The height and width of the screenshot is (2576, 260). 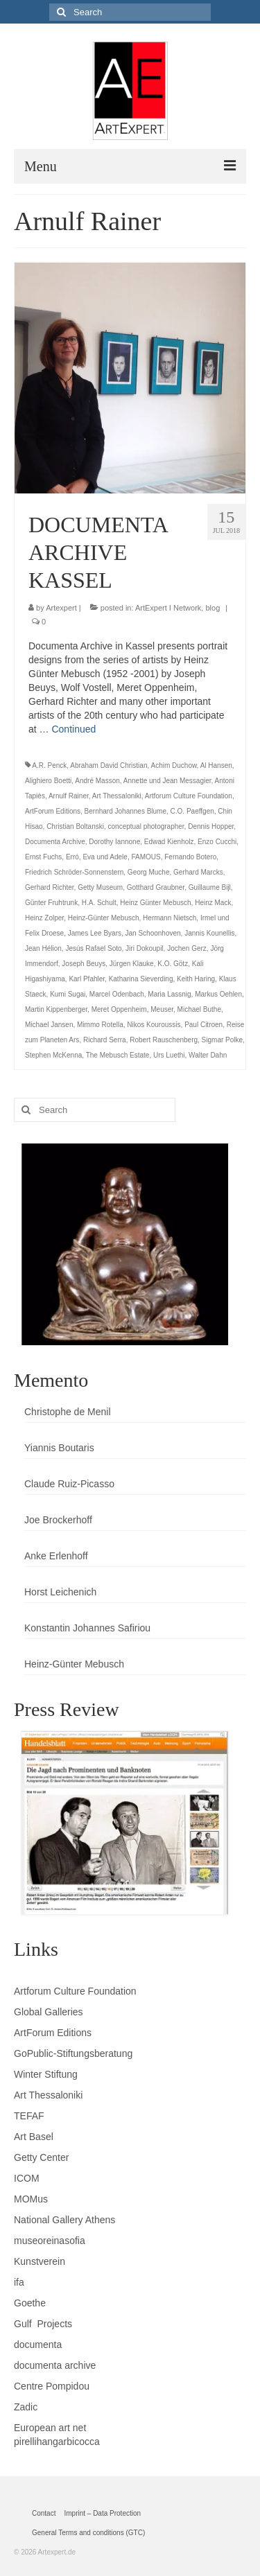 I want to click on Enzo Cucchi, so click(x=217, y=841).